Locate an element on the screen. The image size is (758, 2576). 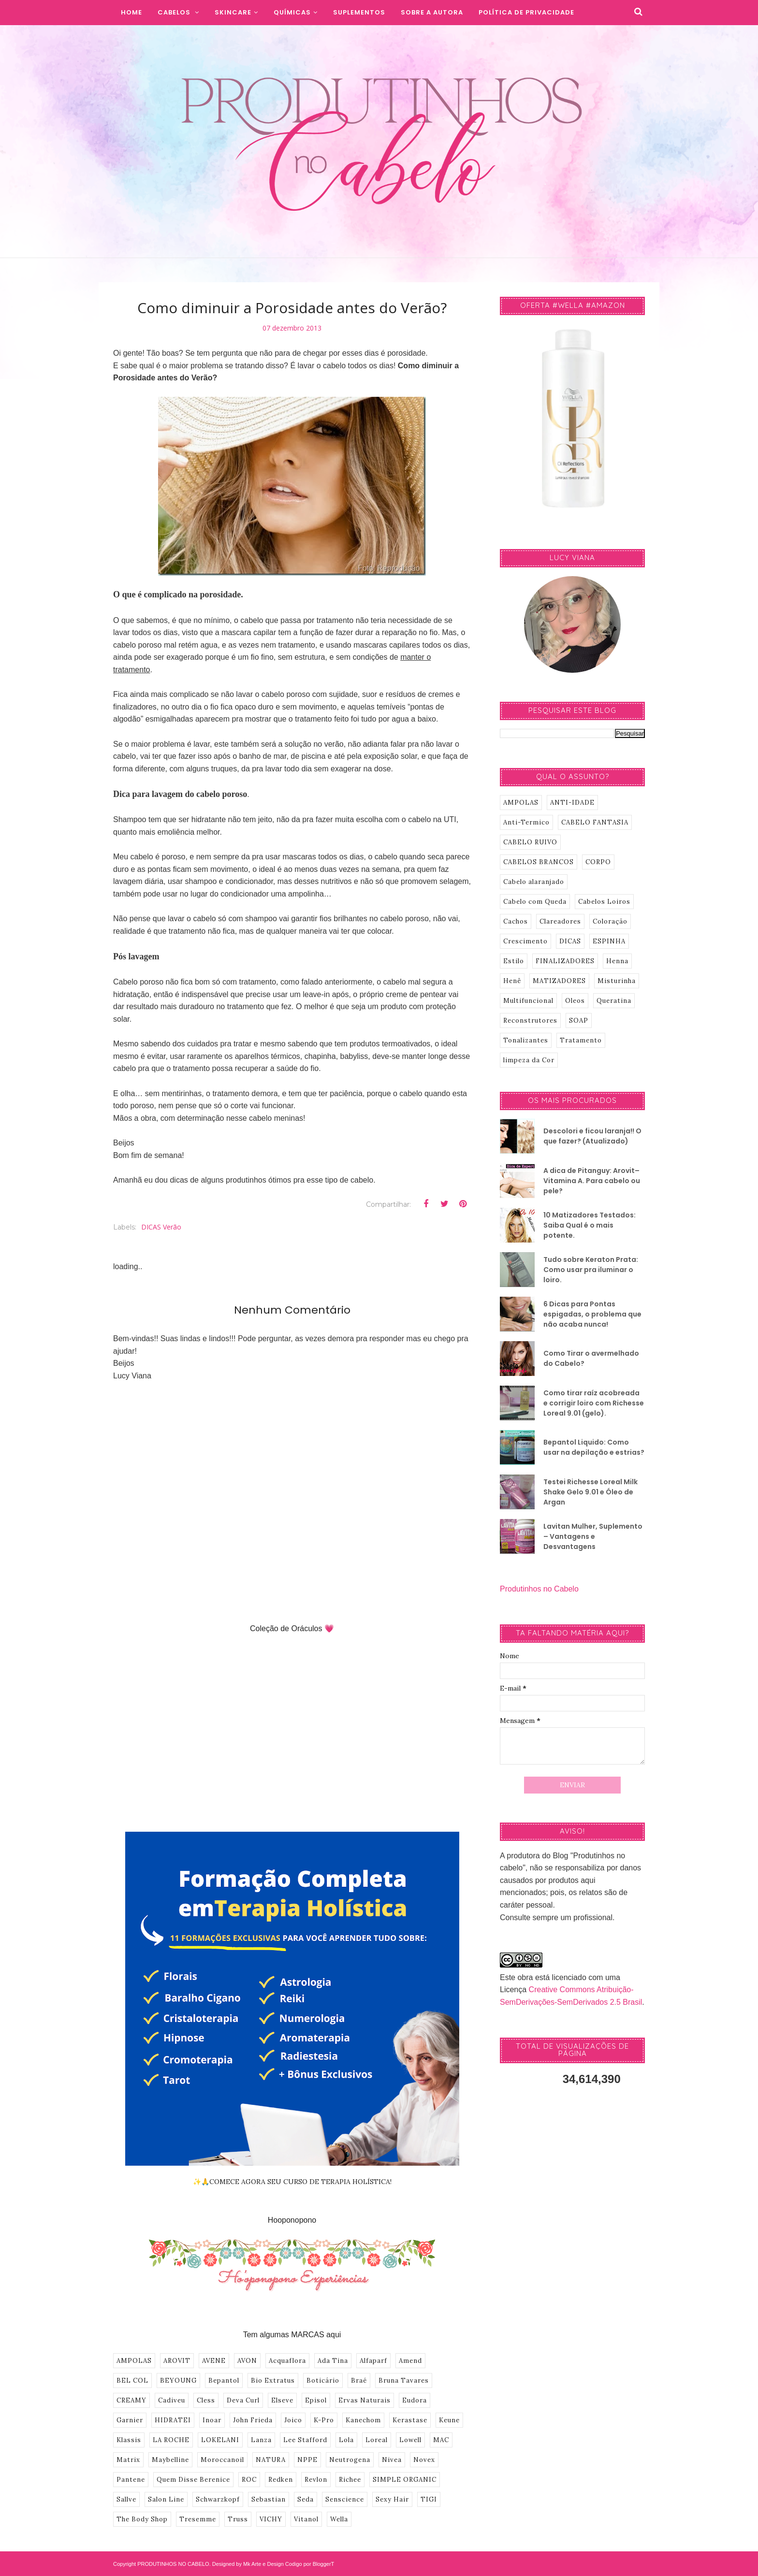
TIGI is located at coordinates (429, 2499).